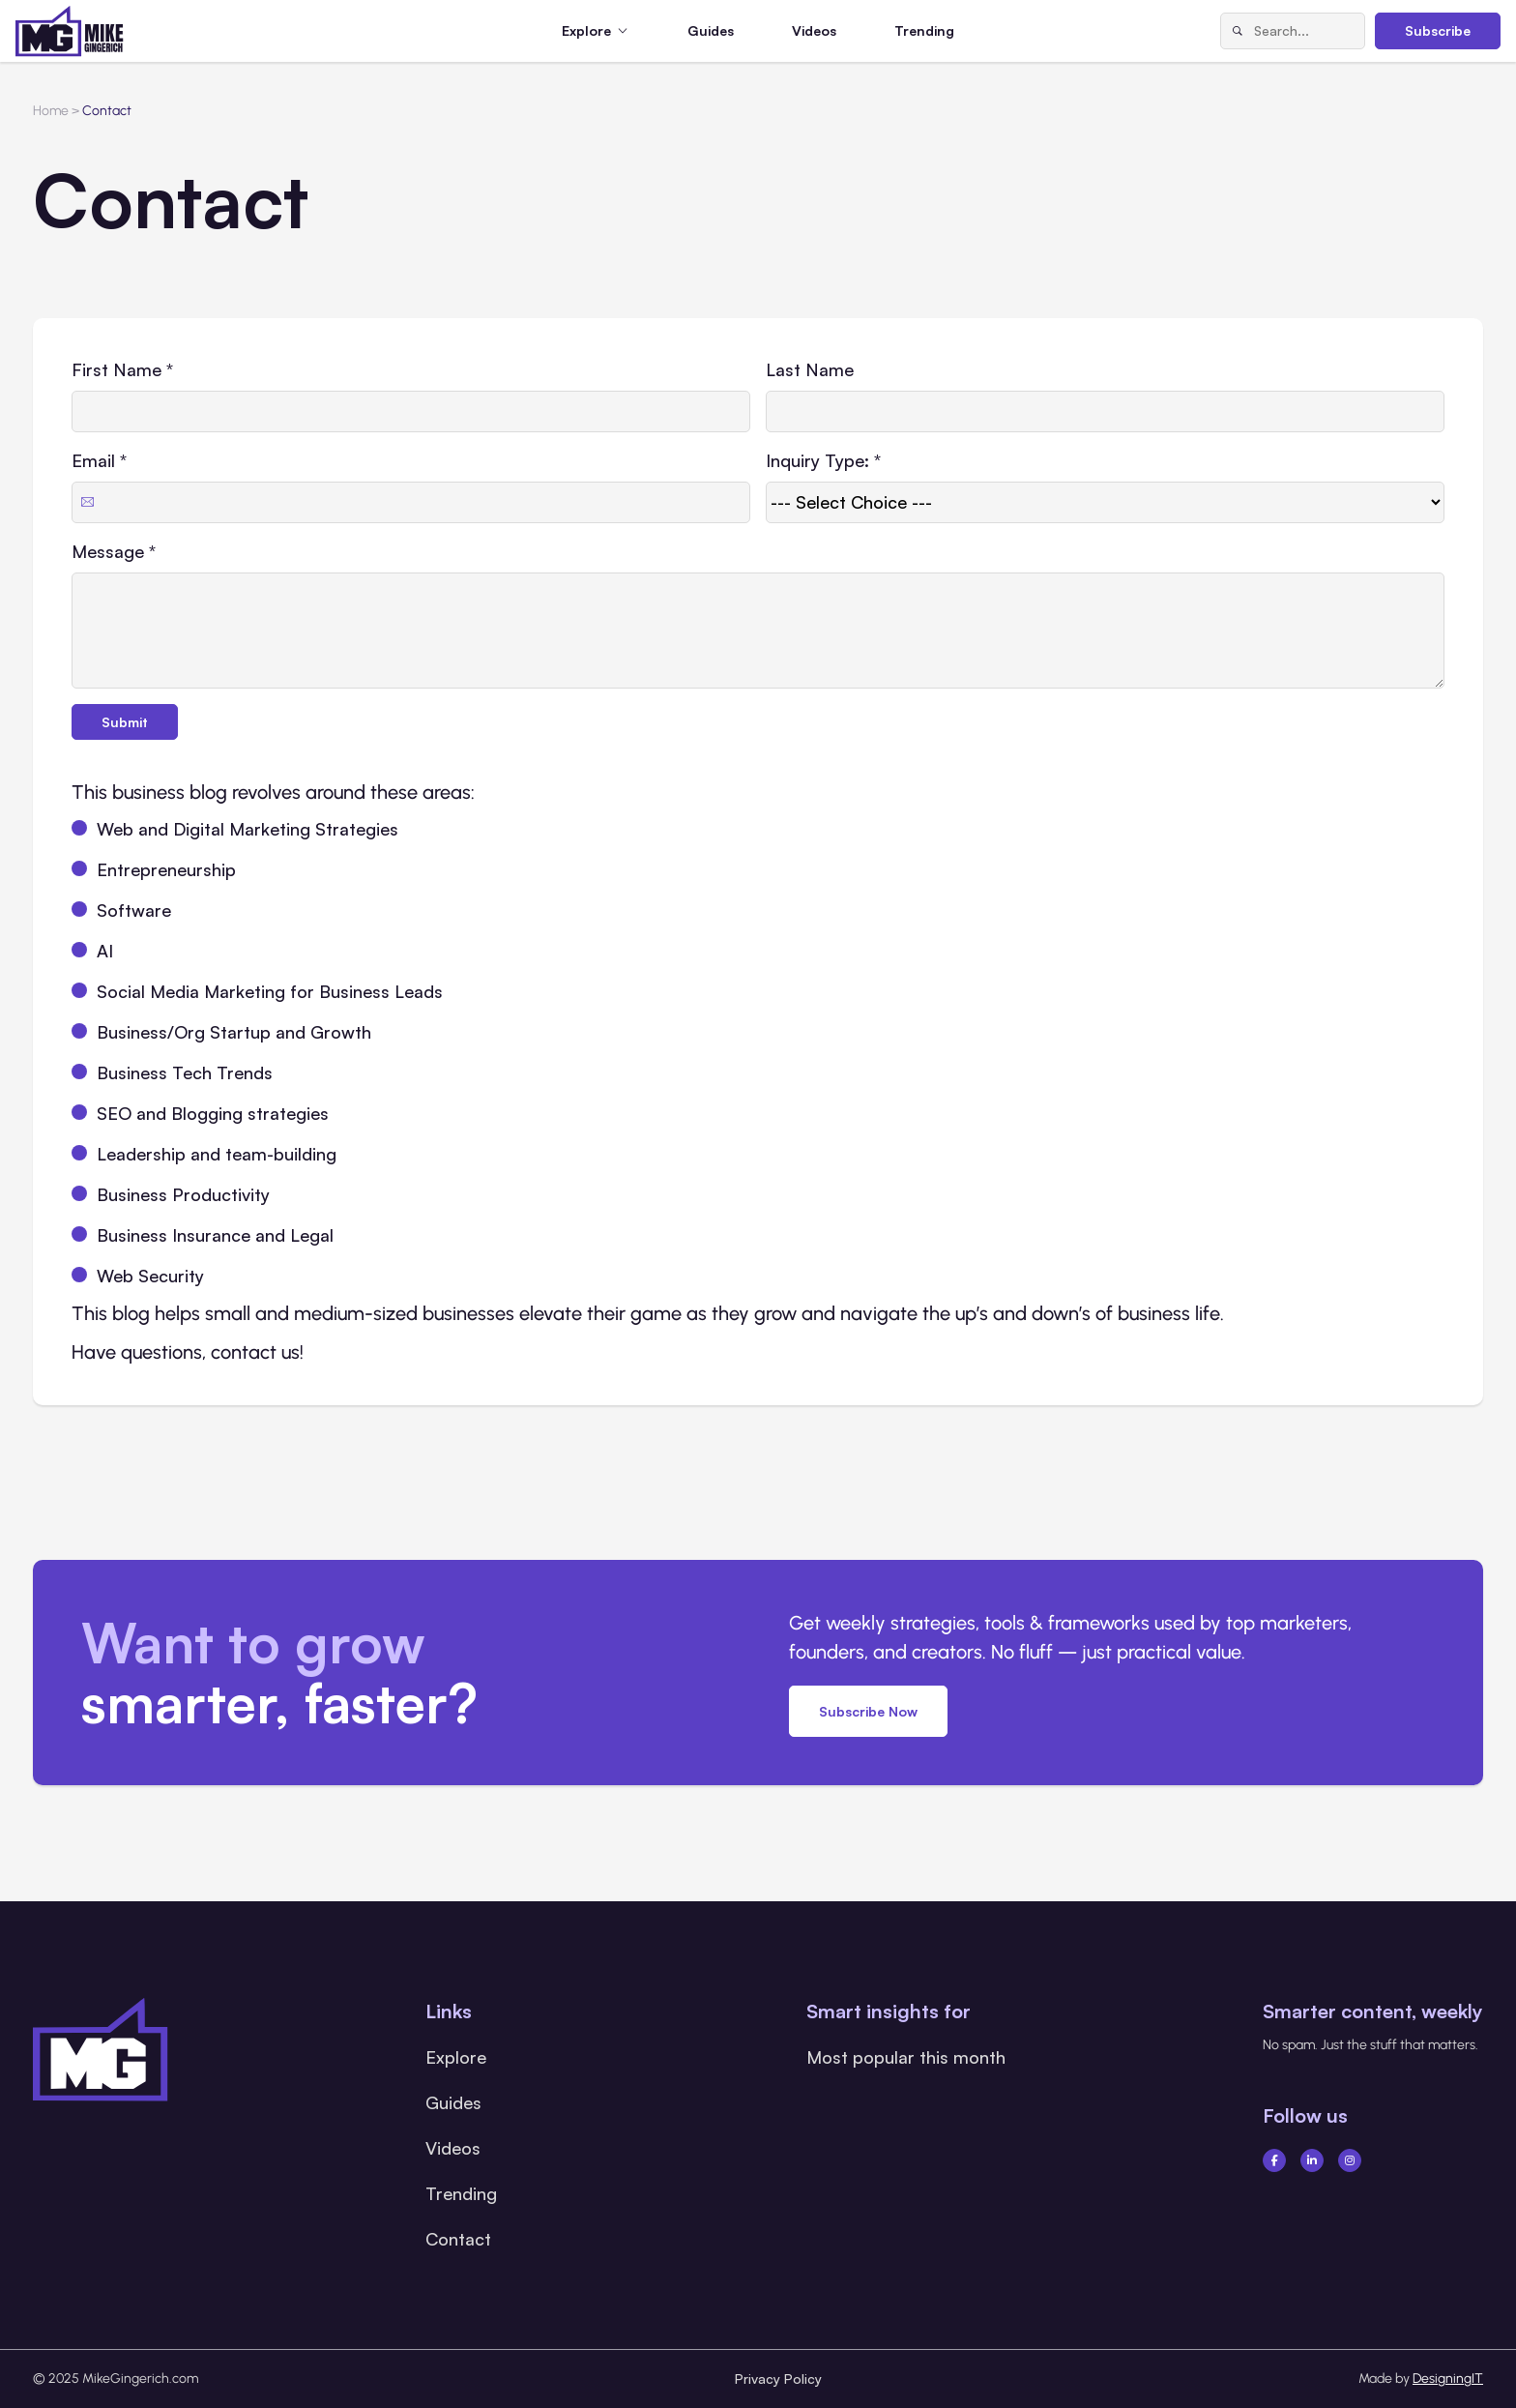  Describe the element at coordinates (823, 460) in the screenshot. I see `Inquiry Type:` at that location.